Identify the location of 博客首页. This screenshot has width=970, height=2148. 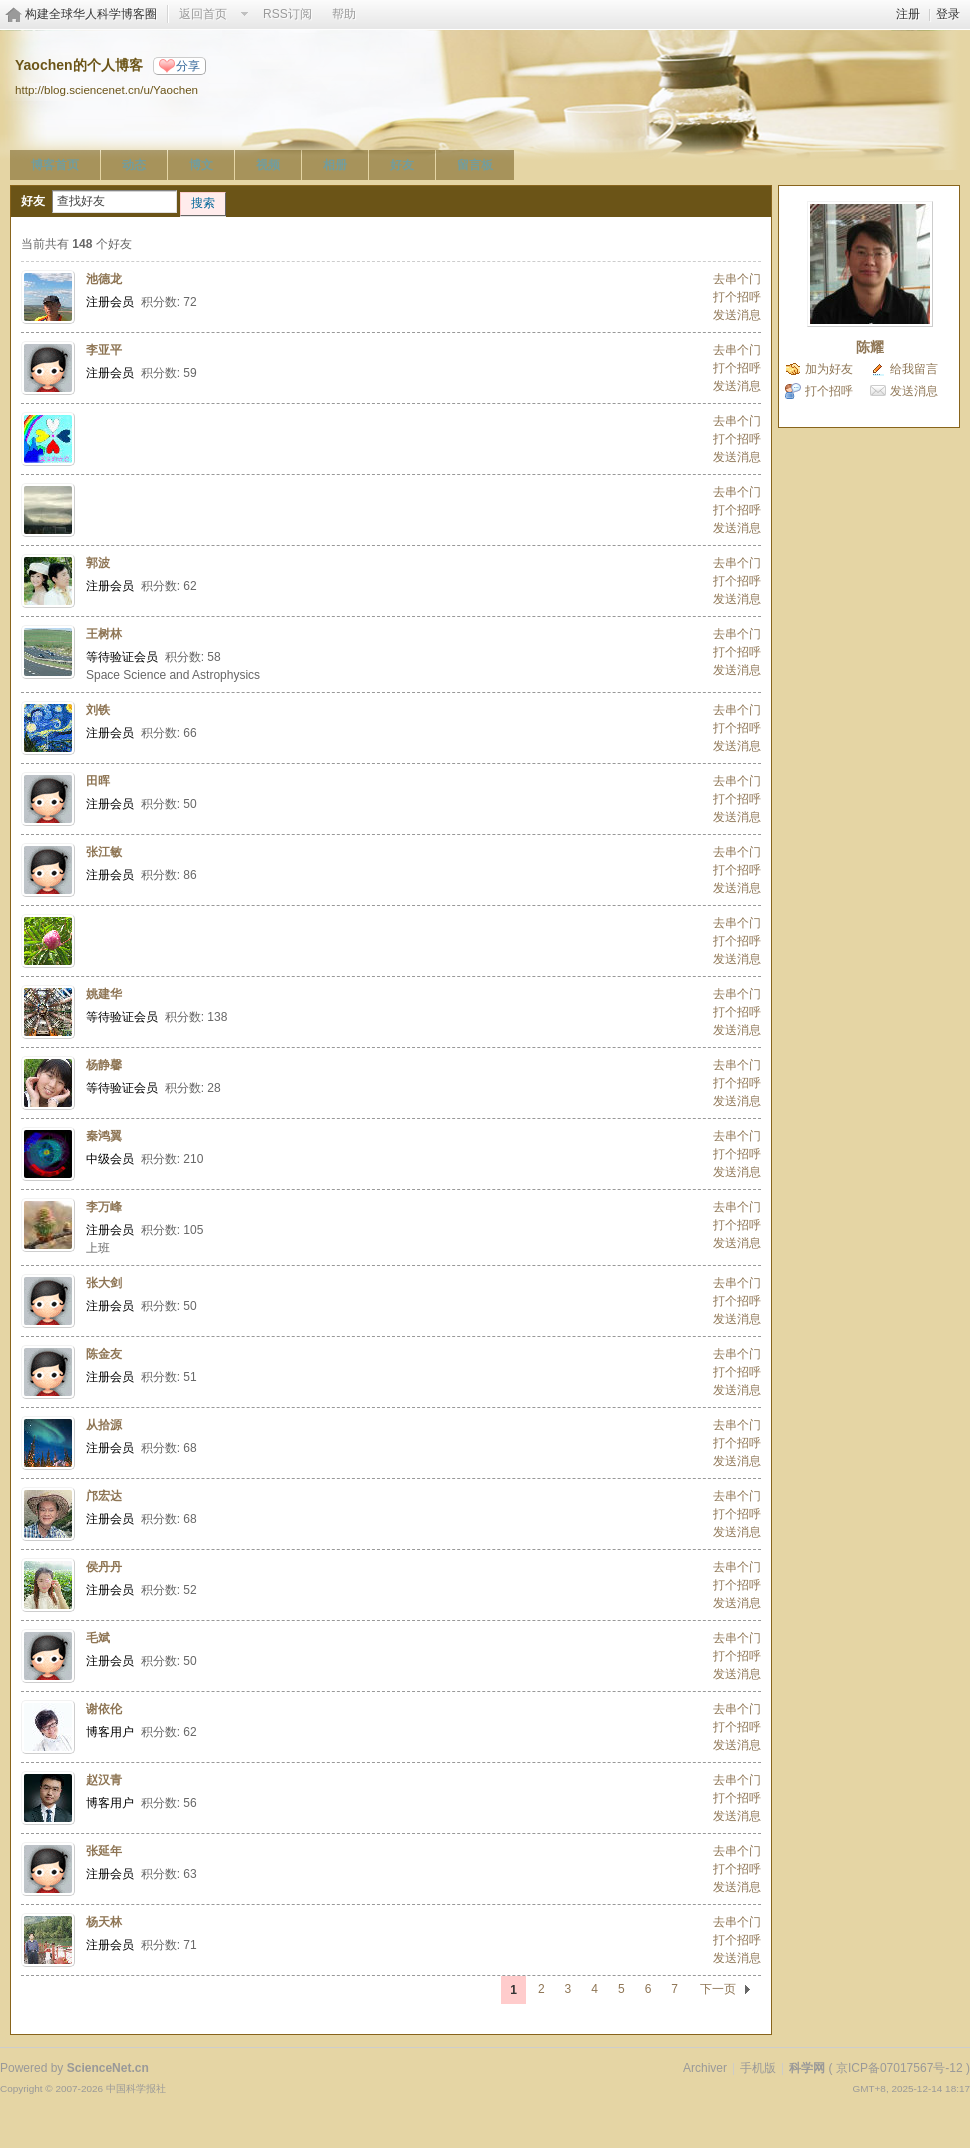
(55, 165).